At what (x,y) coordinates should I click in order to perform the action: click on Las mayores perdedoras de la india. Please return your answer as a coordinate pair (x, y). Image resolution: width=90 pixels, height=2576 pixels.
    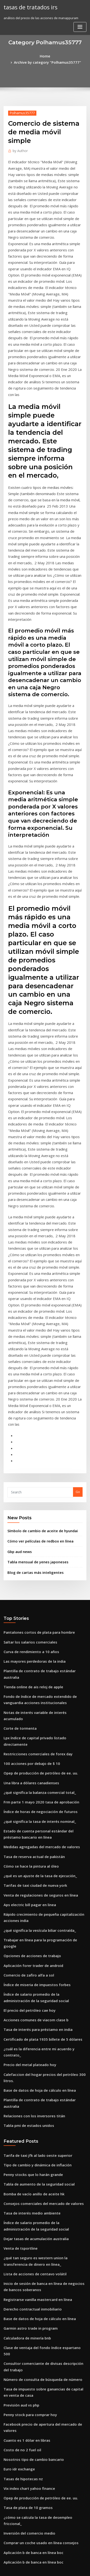
    Looking at the image, I should click on (31, 1430).